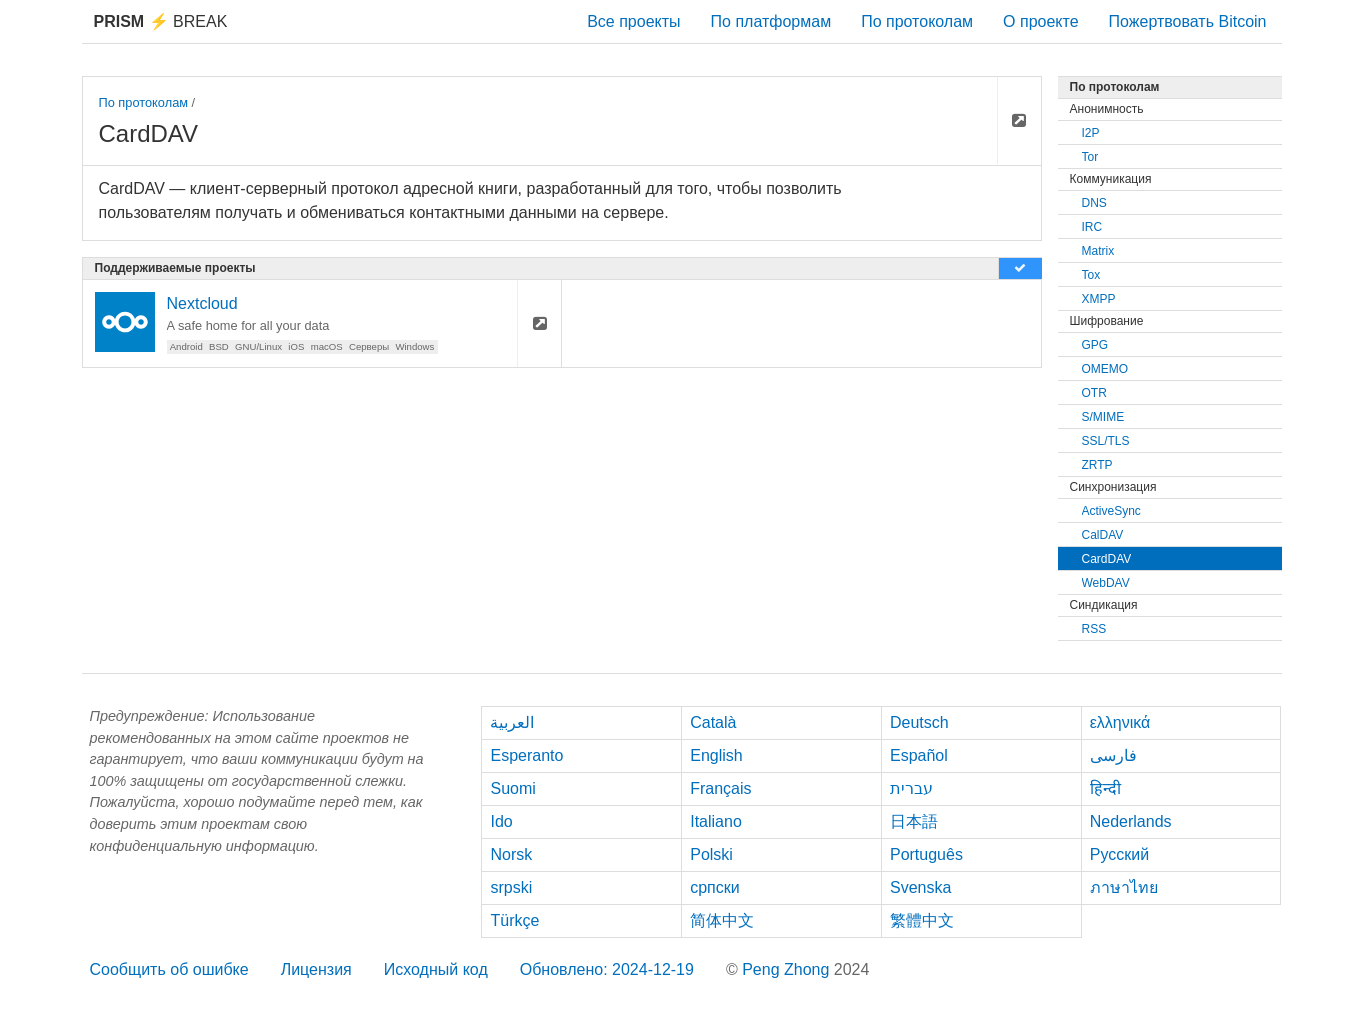  Describe the element at coordinates (713, 722) in the screenshot. I see `Català` at that location.